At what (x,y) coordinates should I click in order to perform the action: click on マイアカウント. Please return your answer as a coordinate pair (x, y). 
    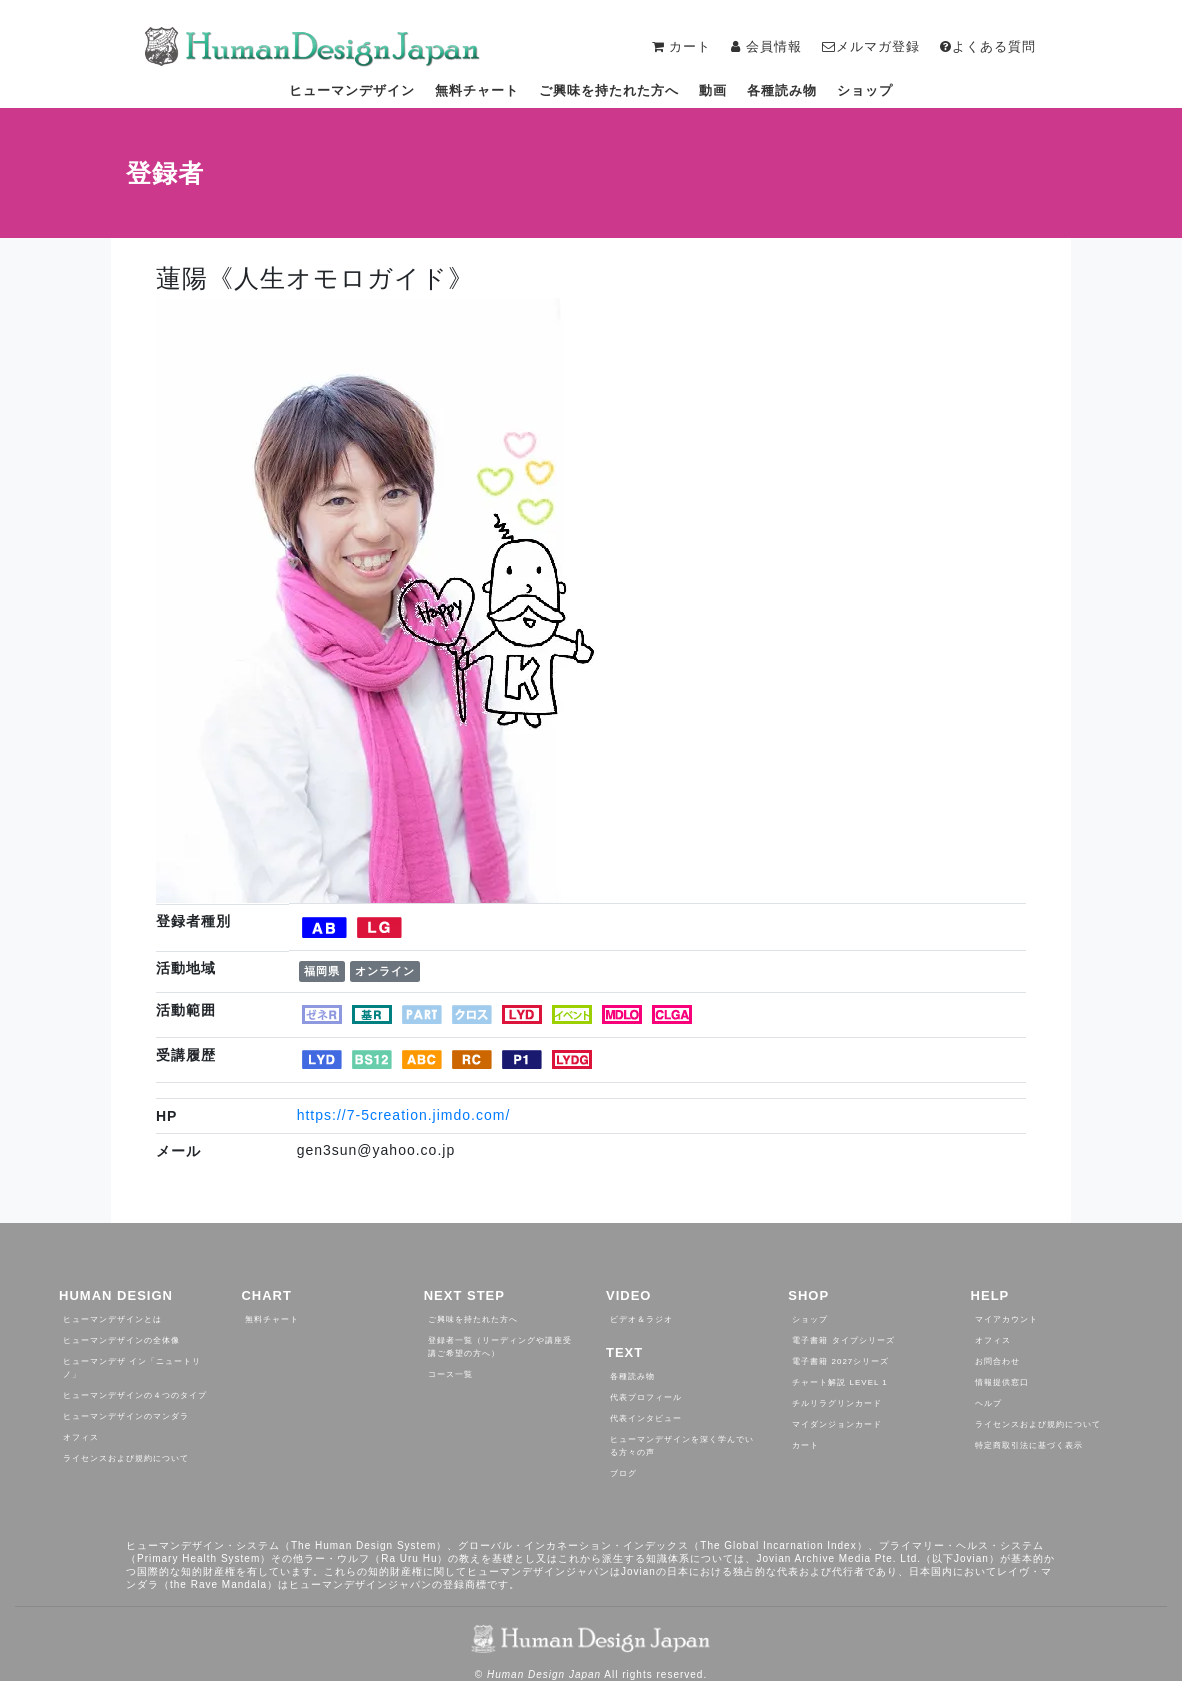
    Looking at the image, I should click on (1006, 1319).